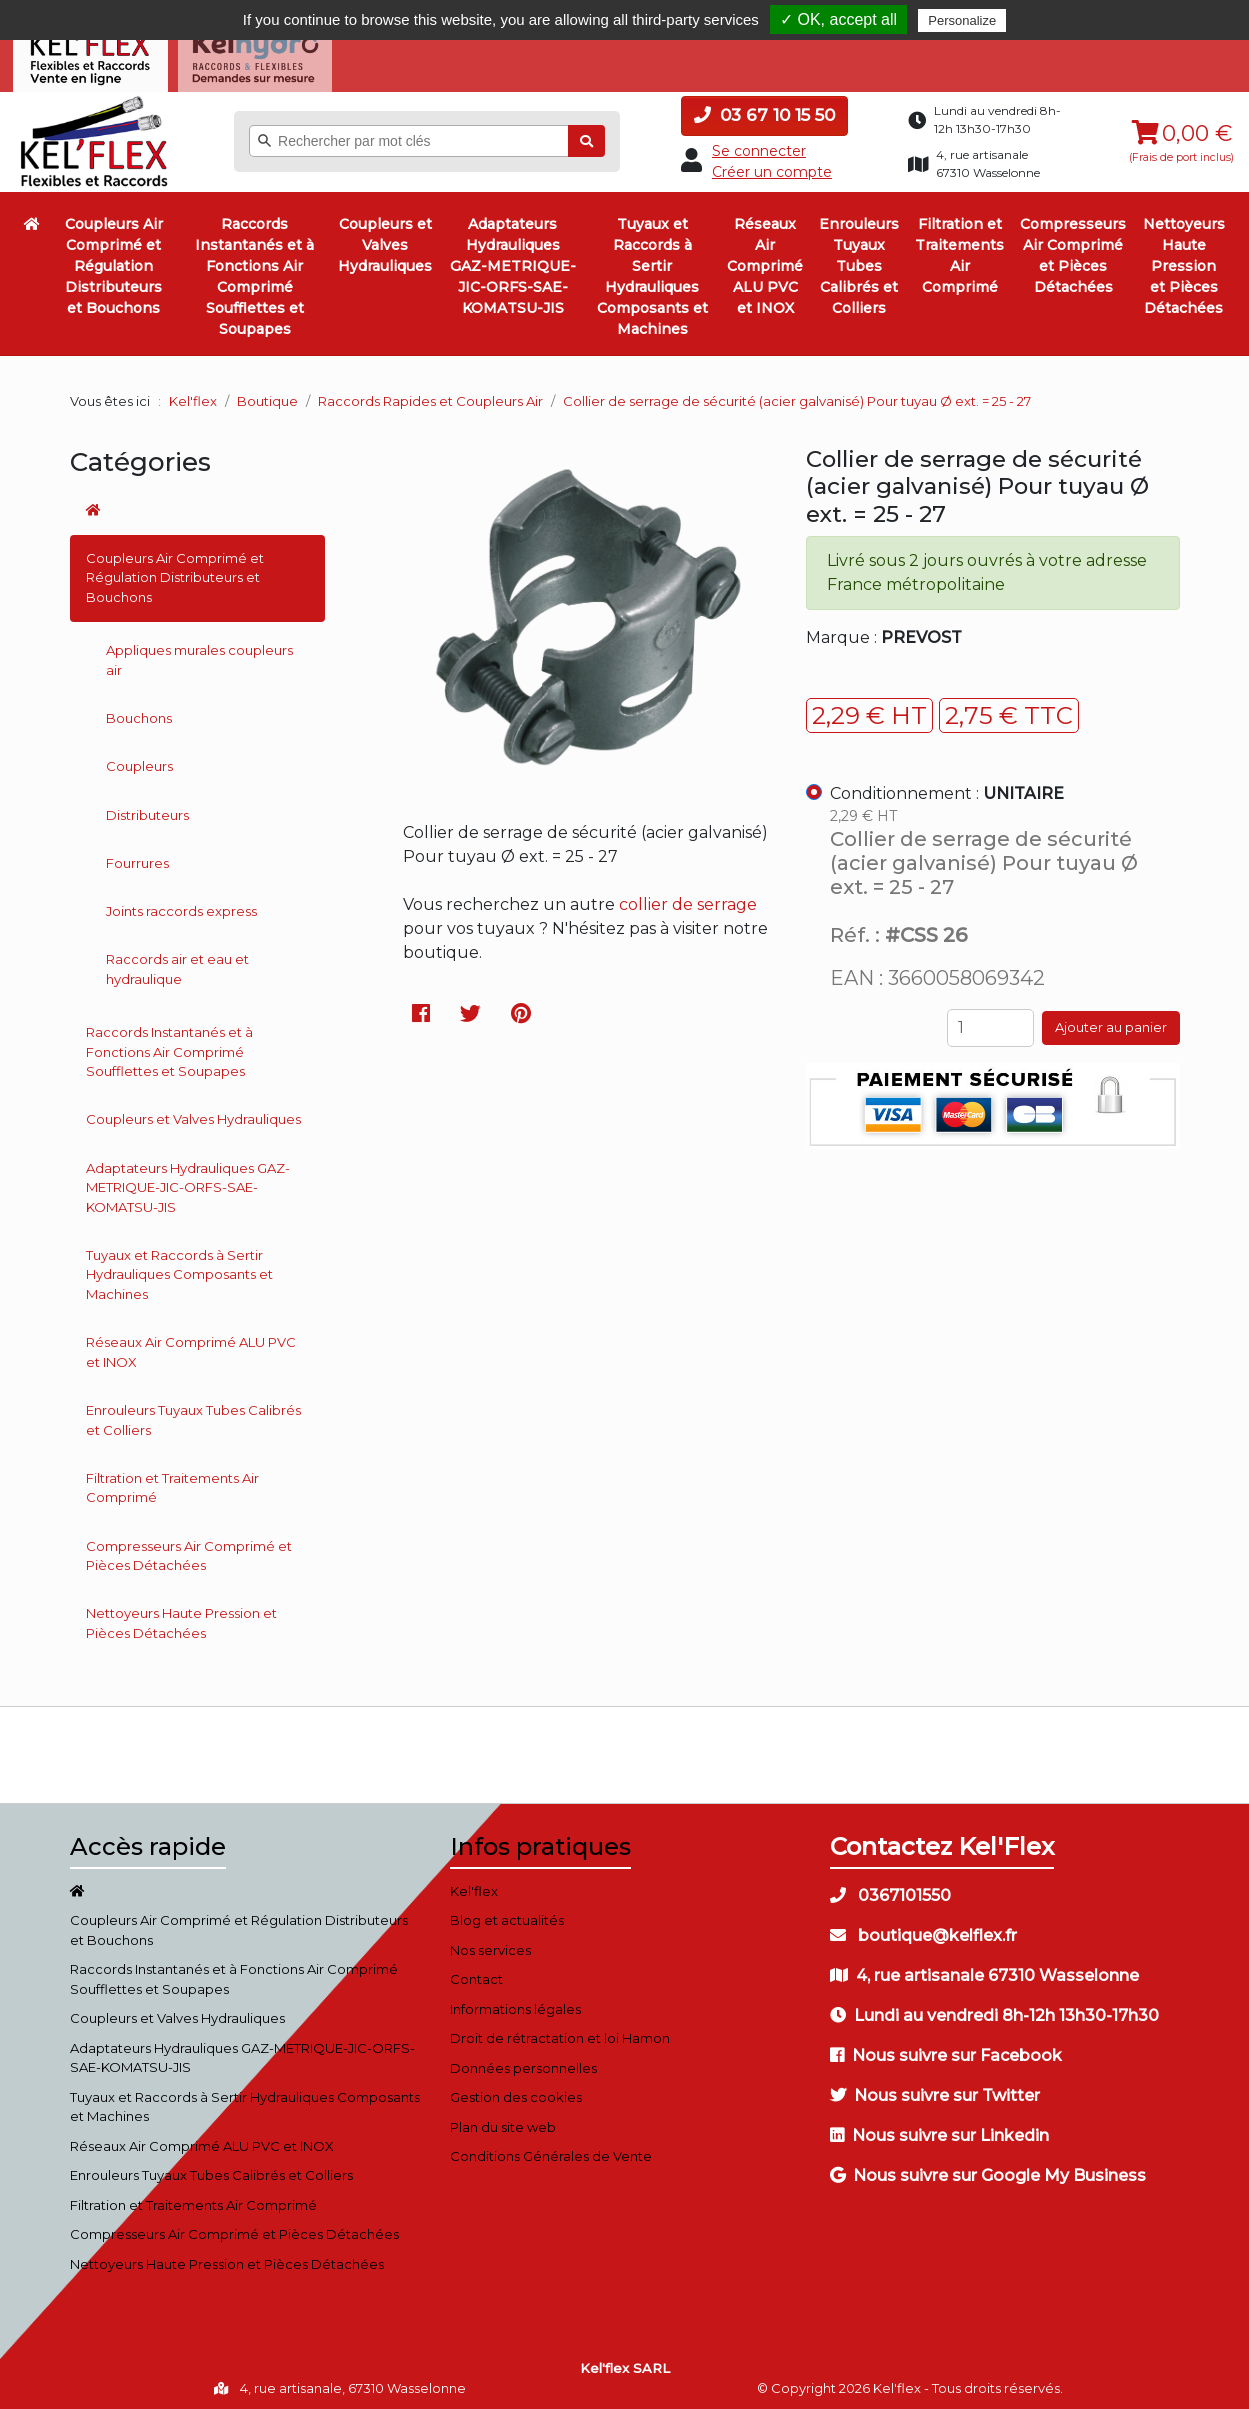  Describe the element at coordinates (652, 271) in the screenshot. I see `Tuyaux et Raccords à Sertir Hydrauliques Composants et Machines` at that location.